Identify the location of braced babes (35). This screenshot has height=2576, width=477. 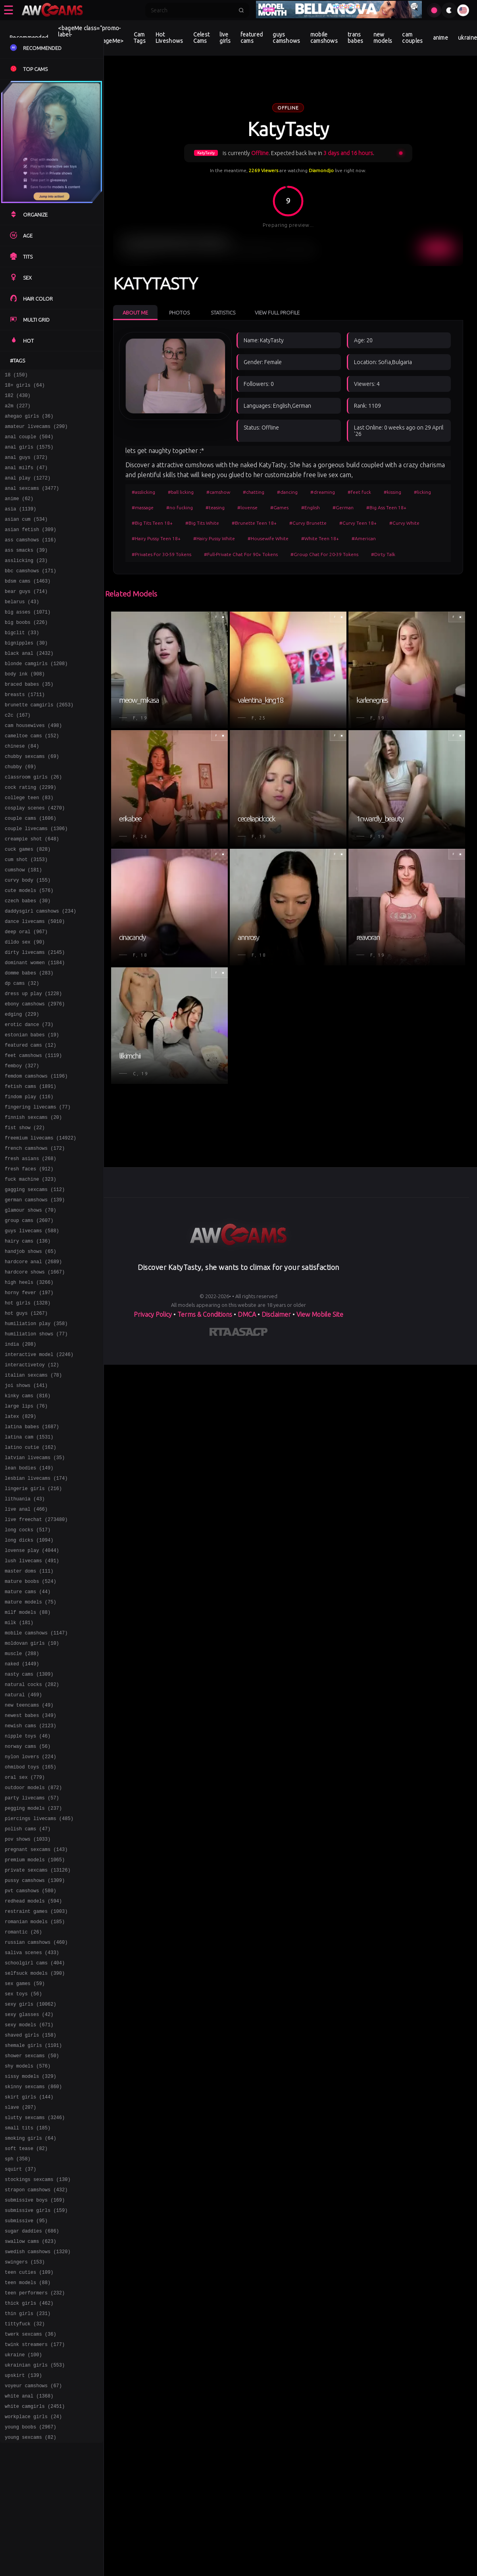
(29, 720).